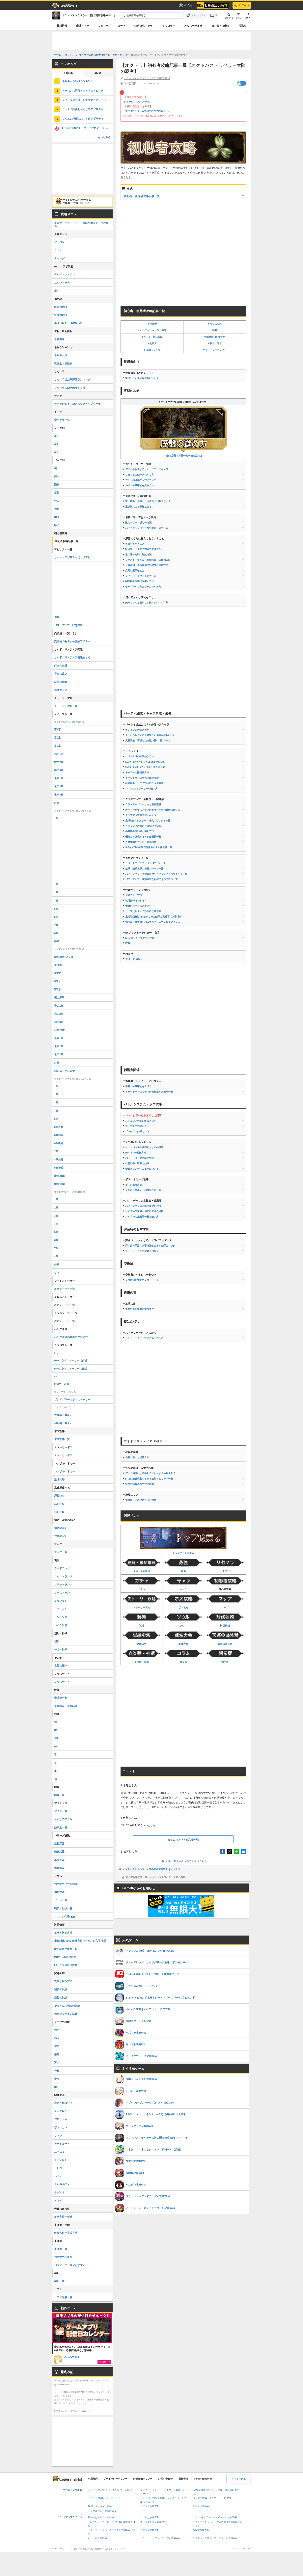  What do you see at coordinates (141, 788) in the screenshot?
I see `レベル1アップベリーの使い方` at bounding box center [141, 788].